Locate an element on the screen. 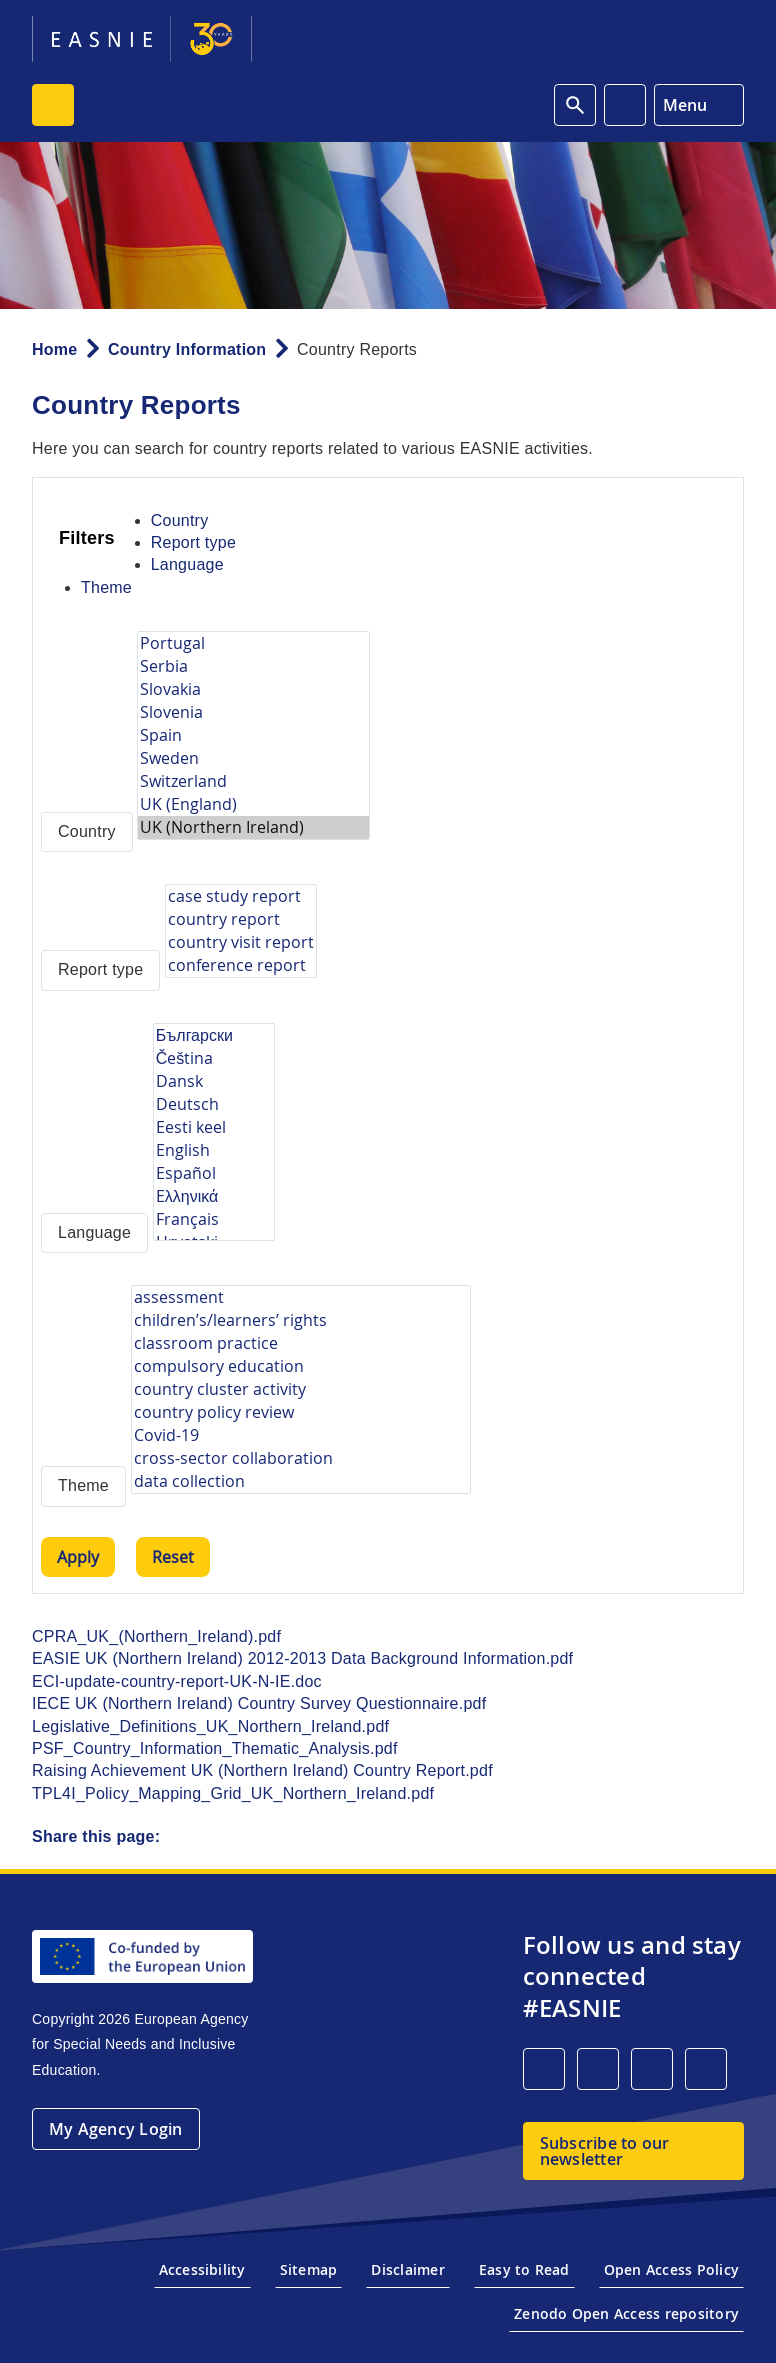 This screenshot has height=2363, width=776. Slovakia is located at coordinates (253, 689).